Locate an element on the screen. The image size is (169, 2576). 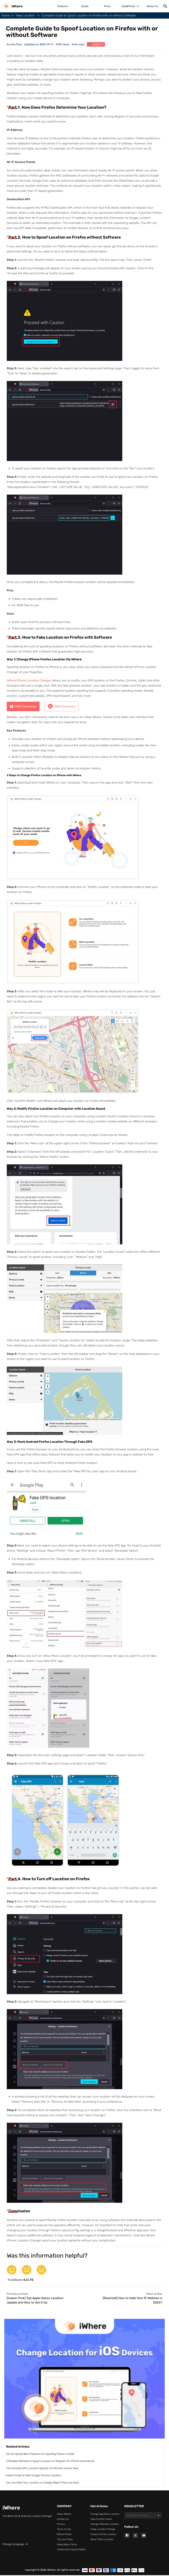
Hinge Location Change is located at coordinates (102, 2530).